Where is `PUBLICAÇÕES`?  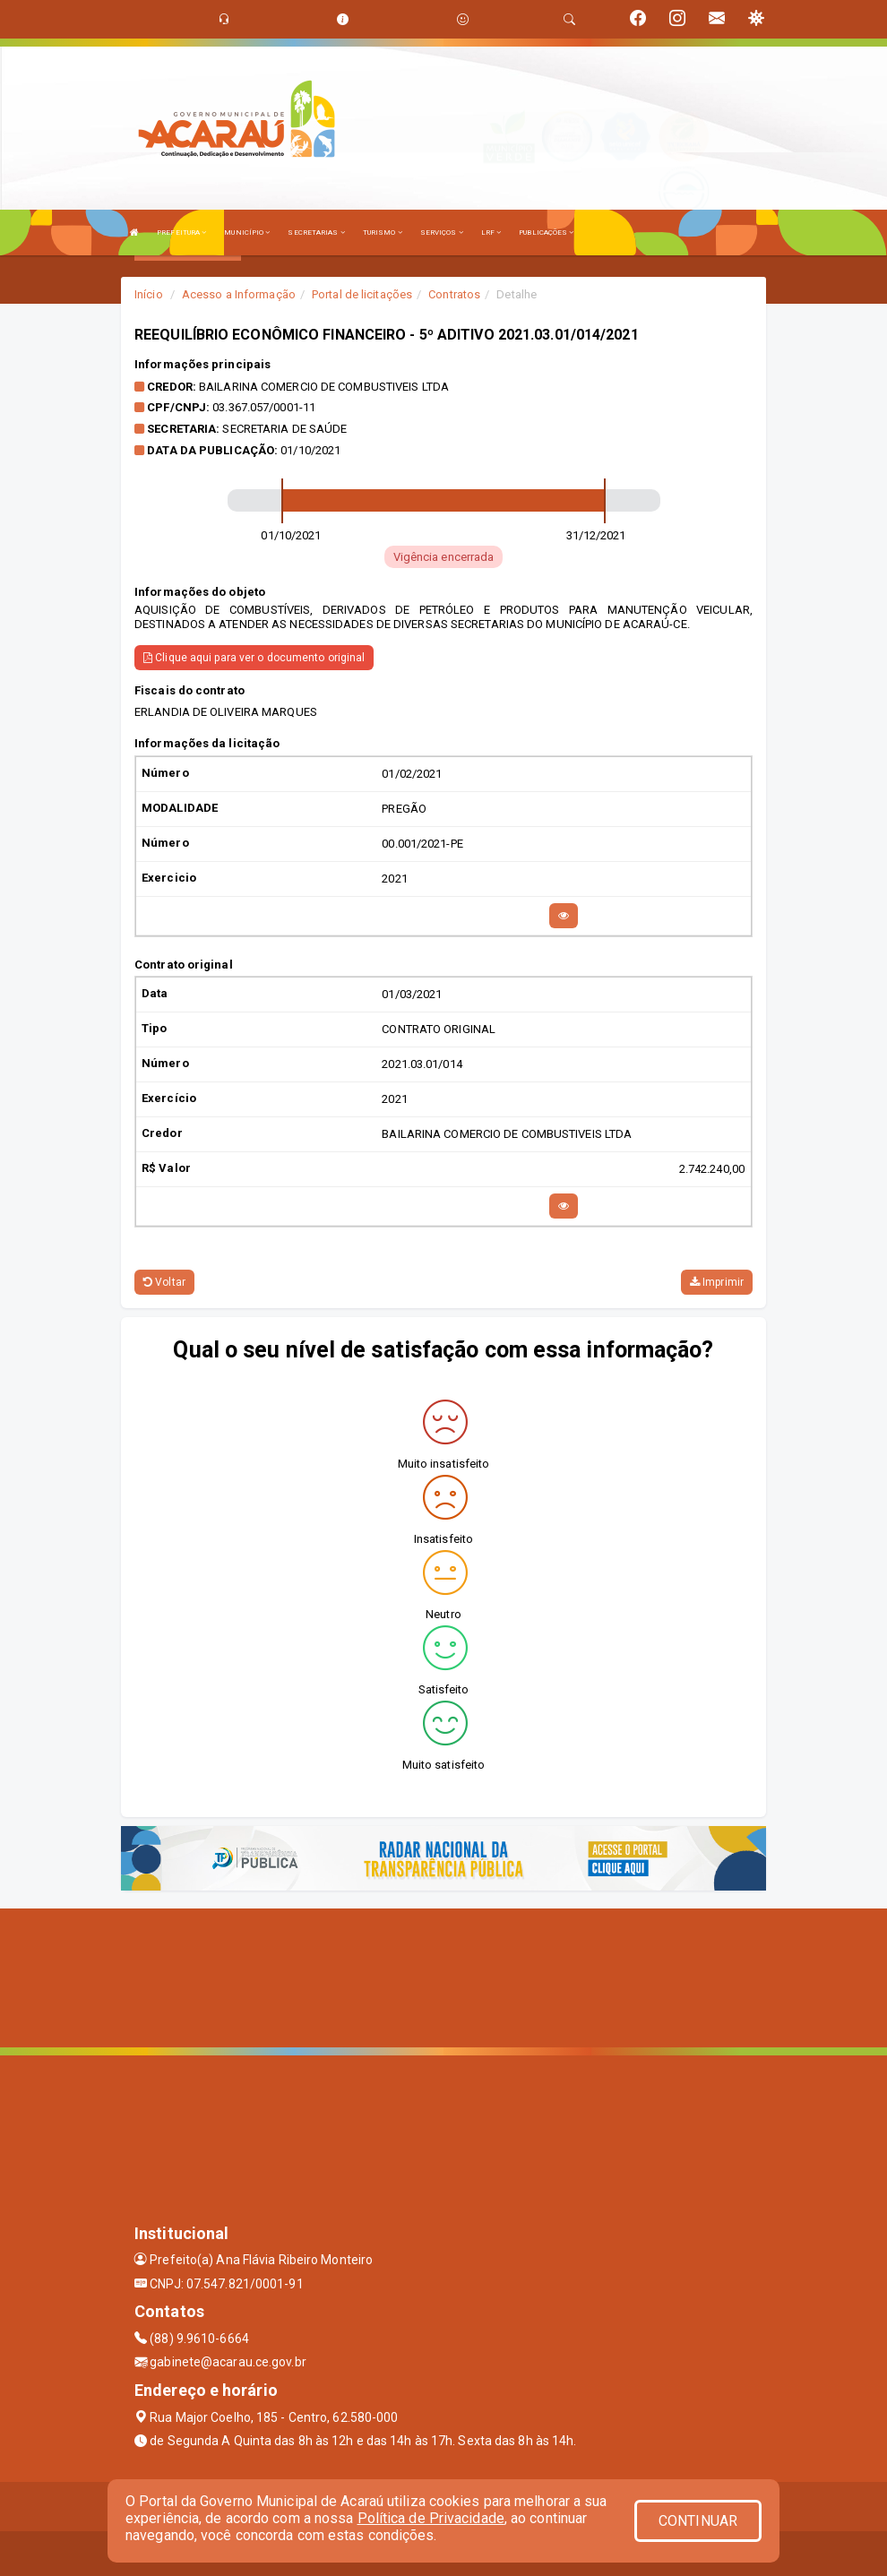
PUBLICAÇÕES is located at coordinates (546, 232).